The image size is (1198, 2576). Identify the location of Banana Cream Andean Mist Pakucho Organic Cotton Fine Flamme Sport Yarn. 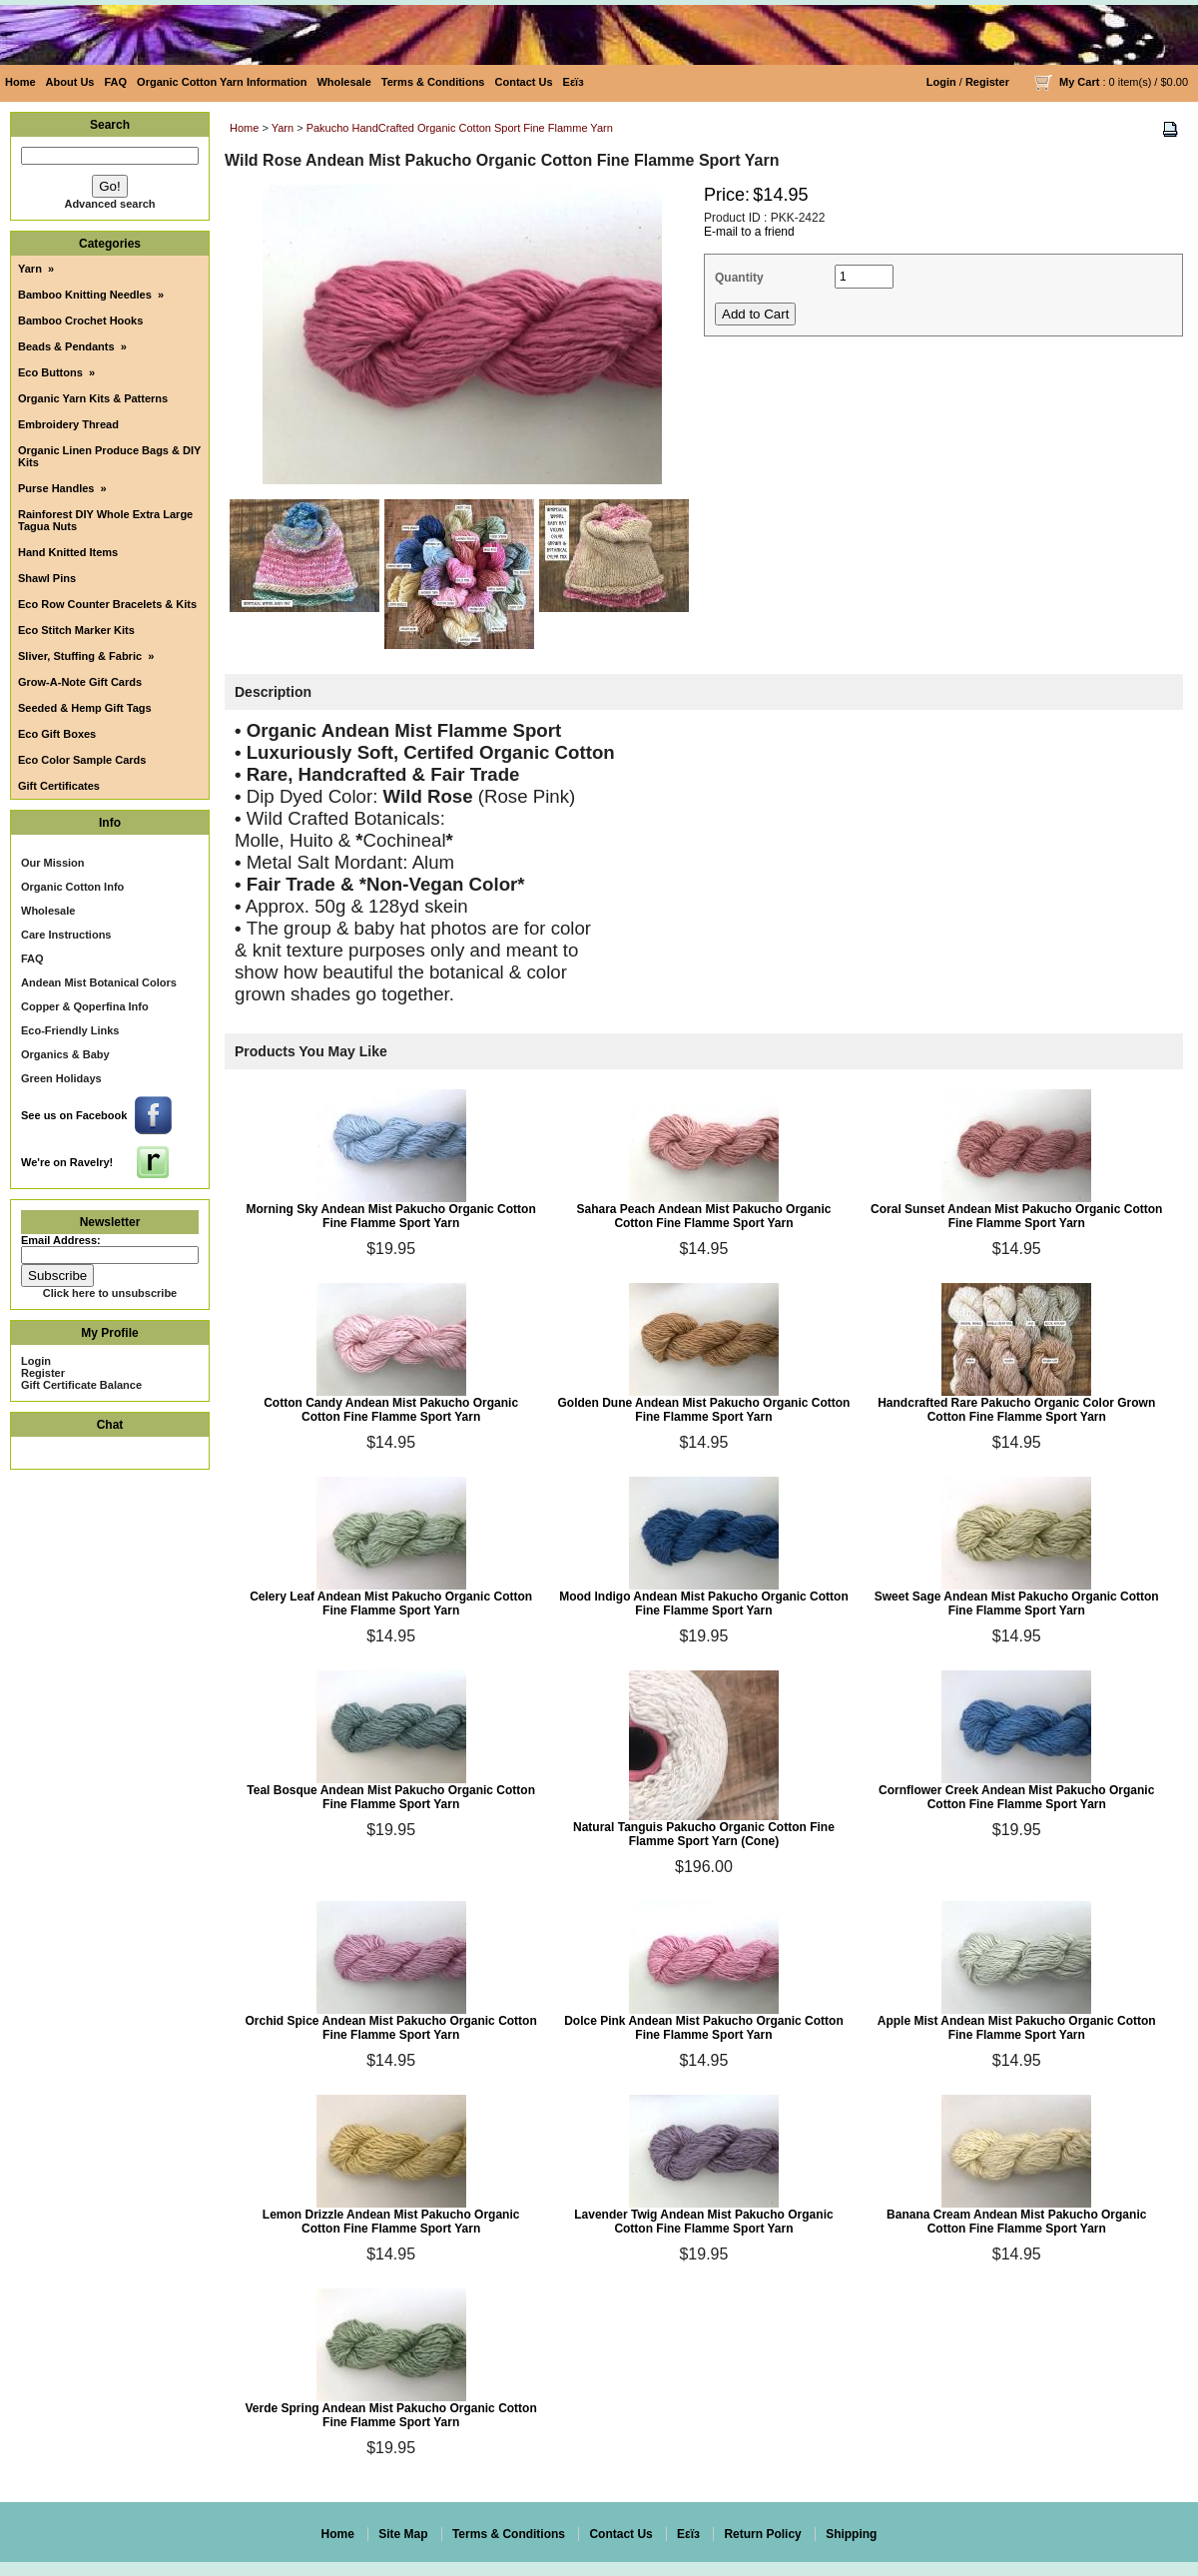
(1016, 2222).